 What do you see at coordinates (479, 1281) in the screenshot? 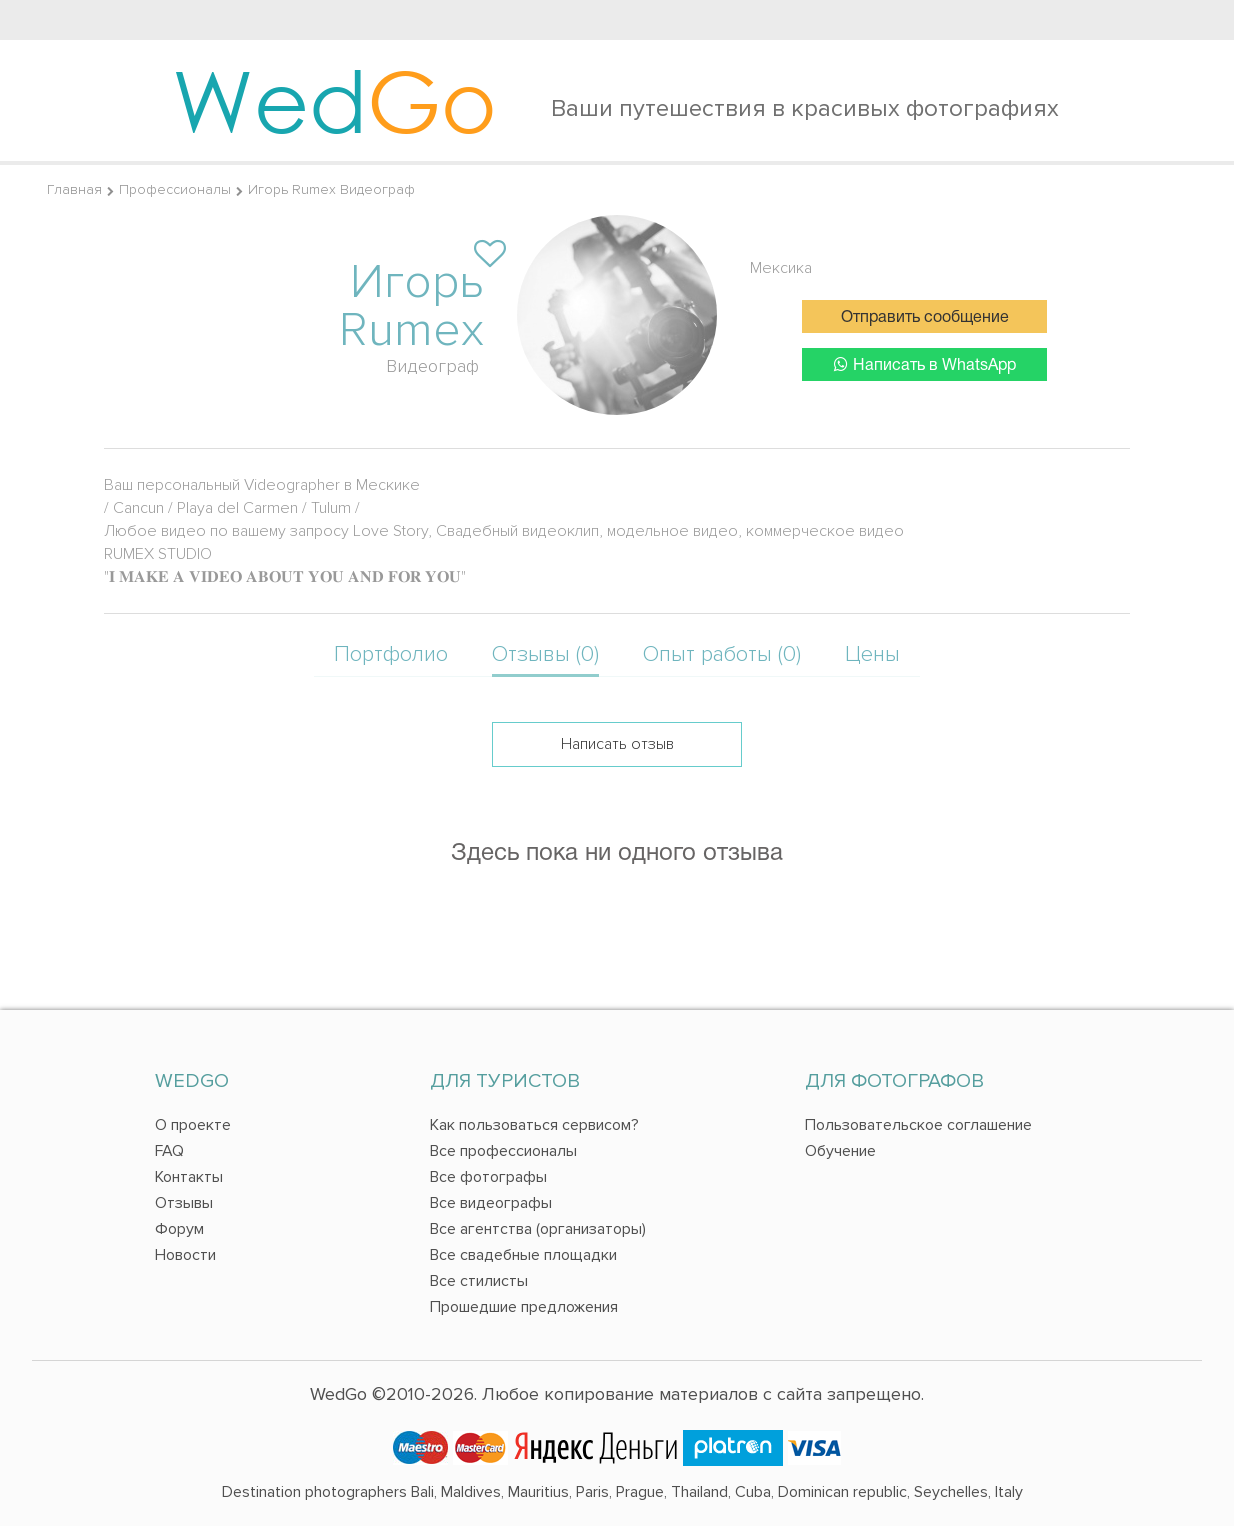
I see `Все стилисты` at bounding box center [479, 1281].